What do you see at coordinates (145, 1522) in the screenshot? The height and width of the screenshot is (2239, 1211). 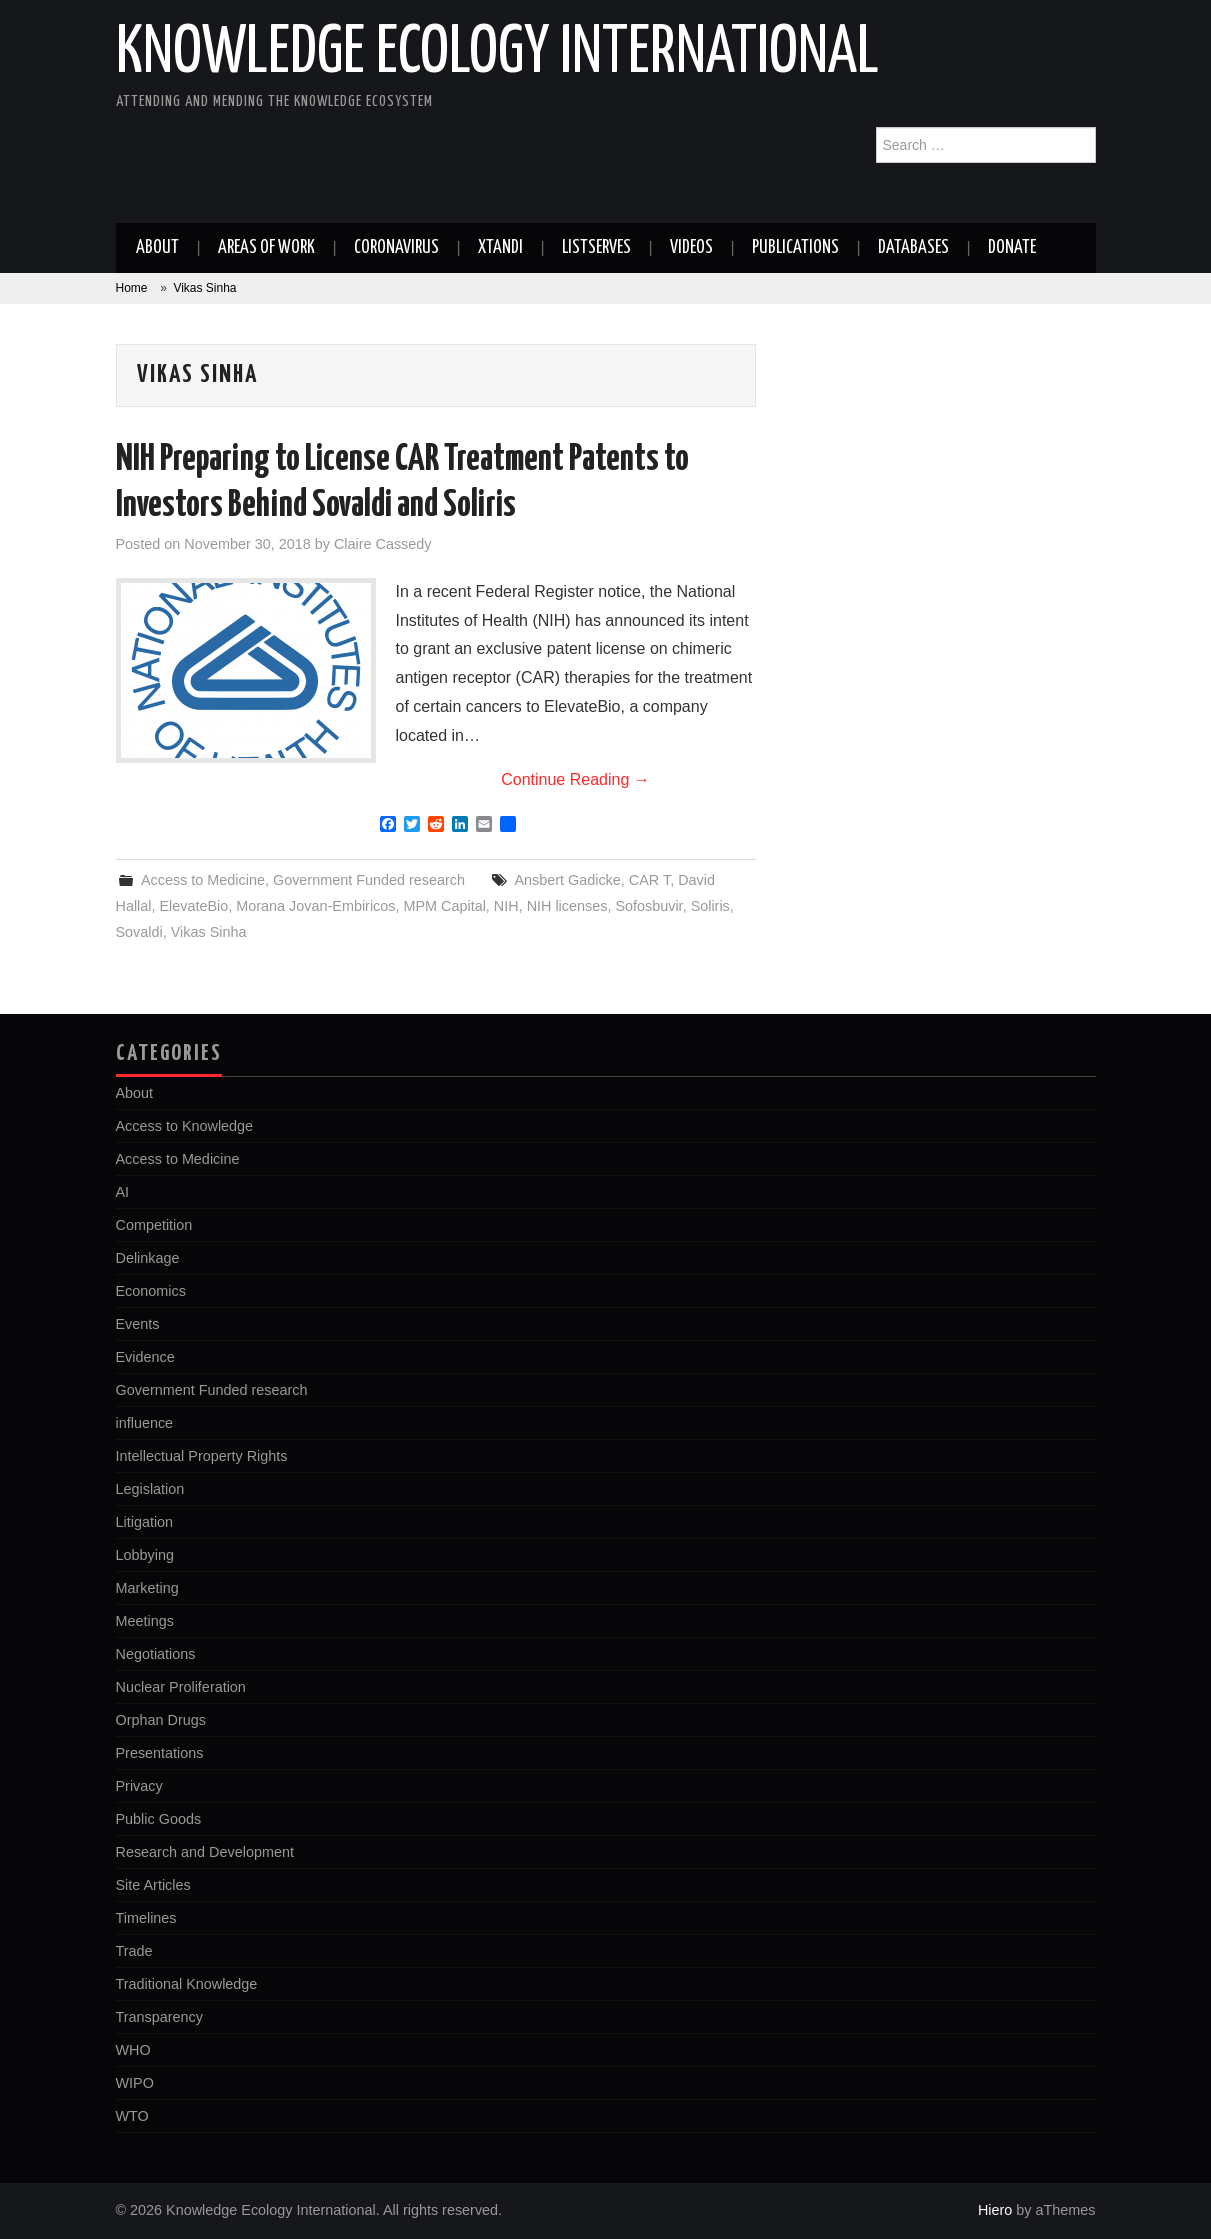 I see `Litigation` at bounding box center [145, 1522].